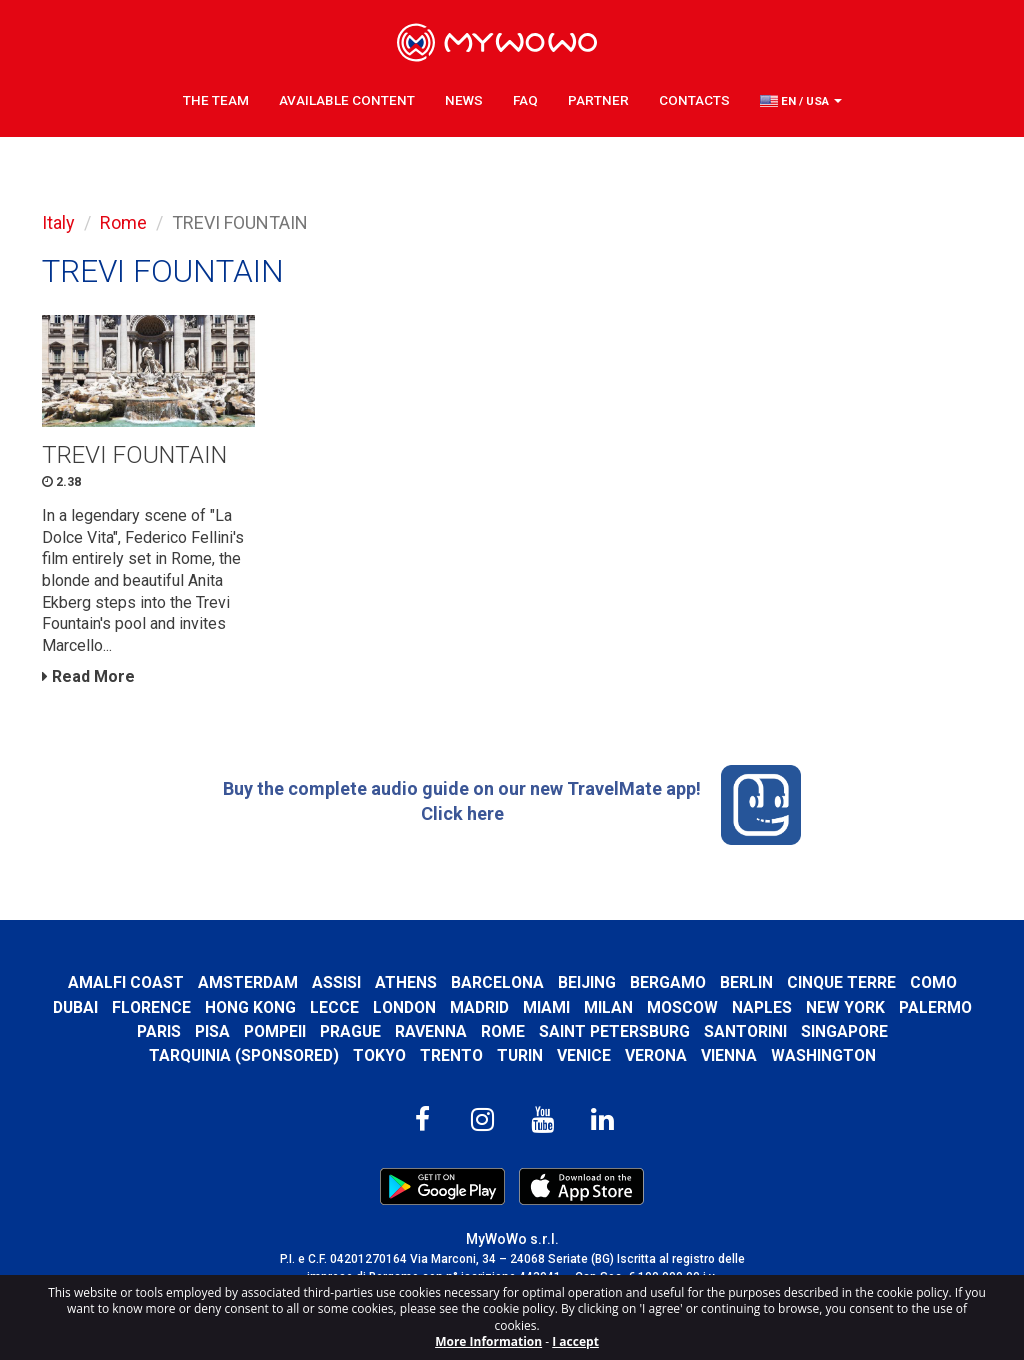 This screenshot has width=1024, height=1360. Describe the element at coordinates (694, 100) in the screenshot. I see `Contacts` at that location.